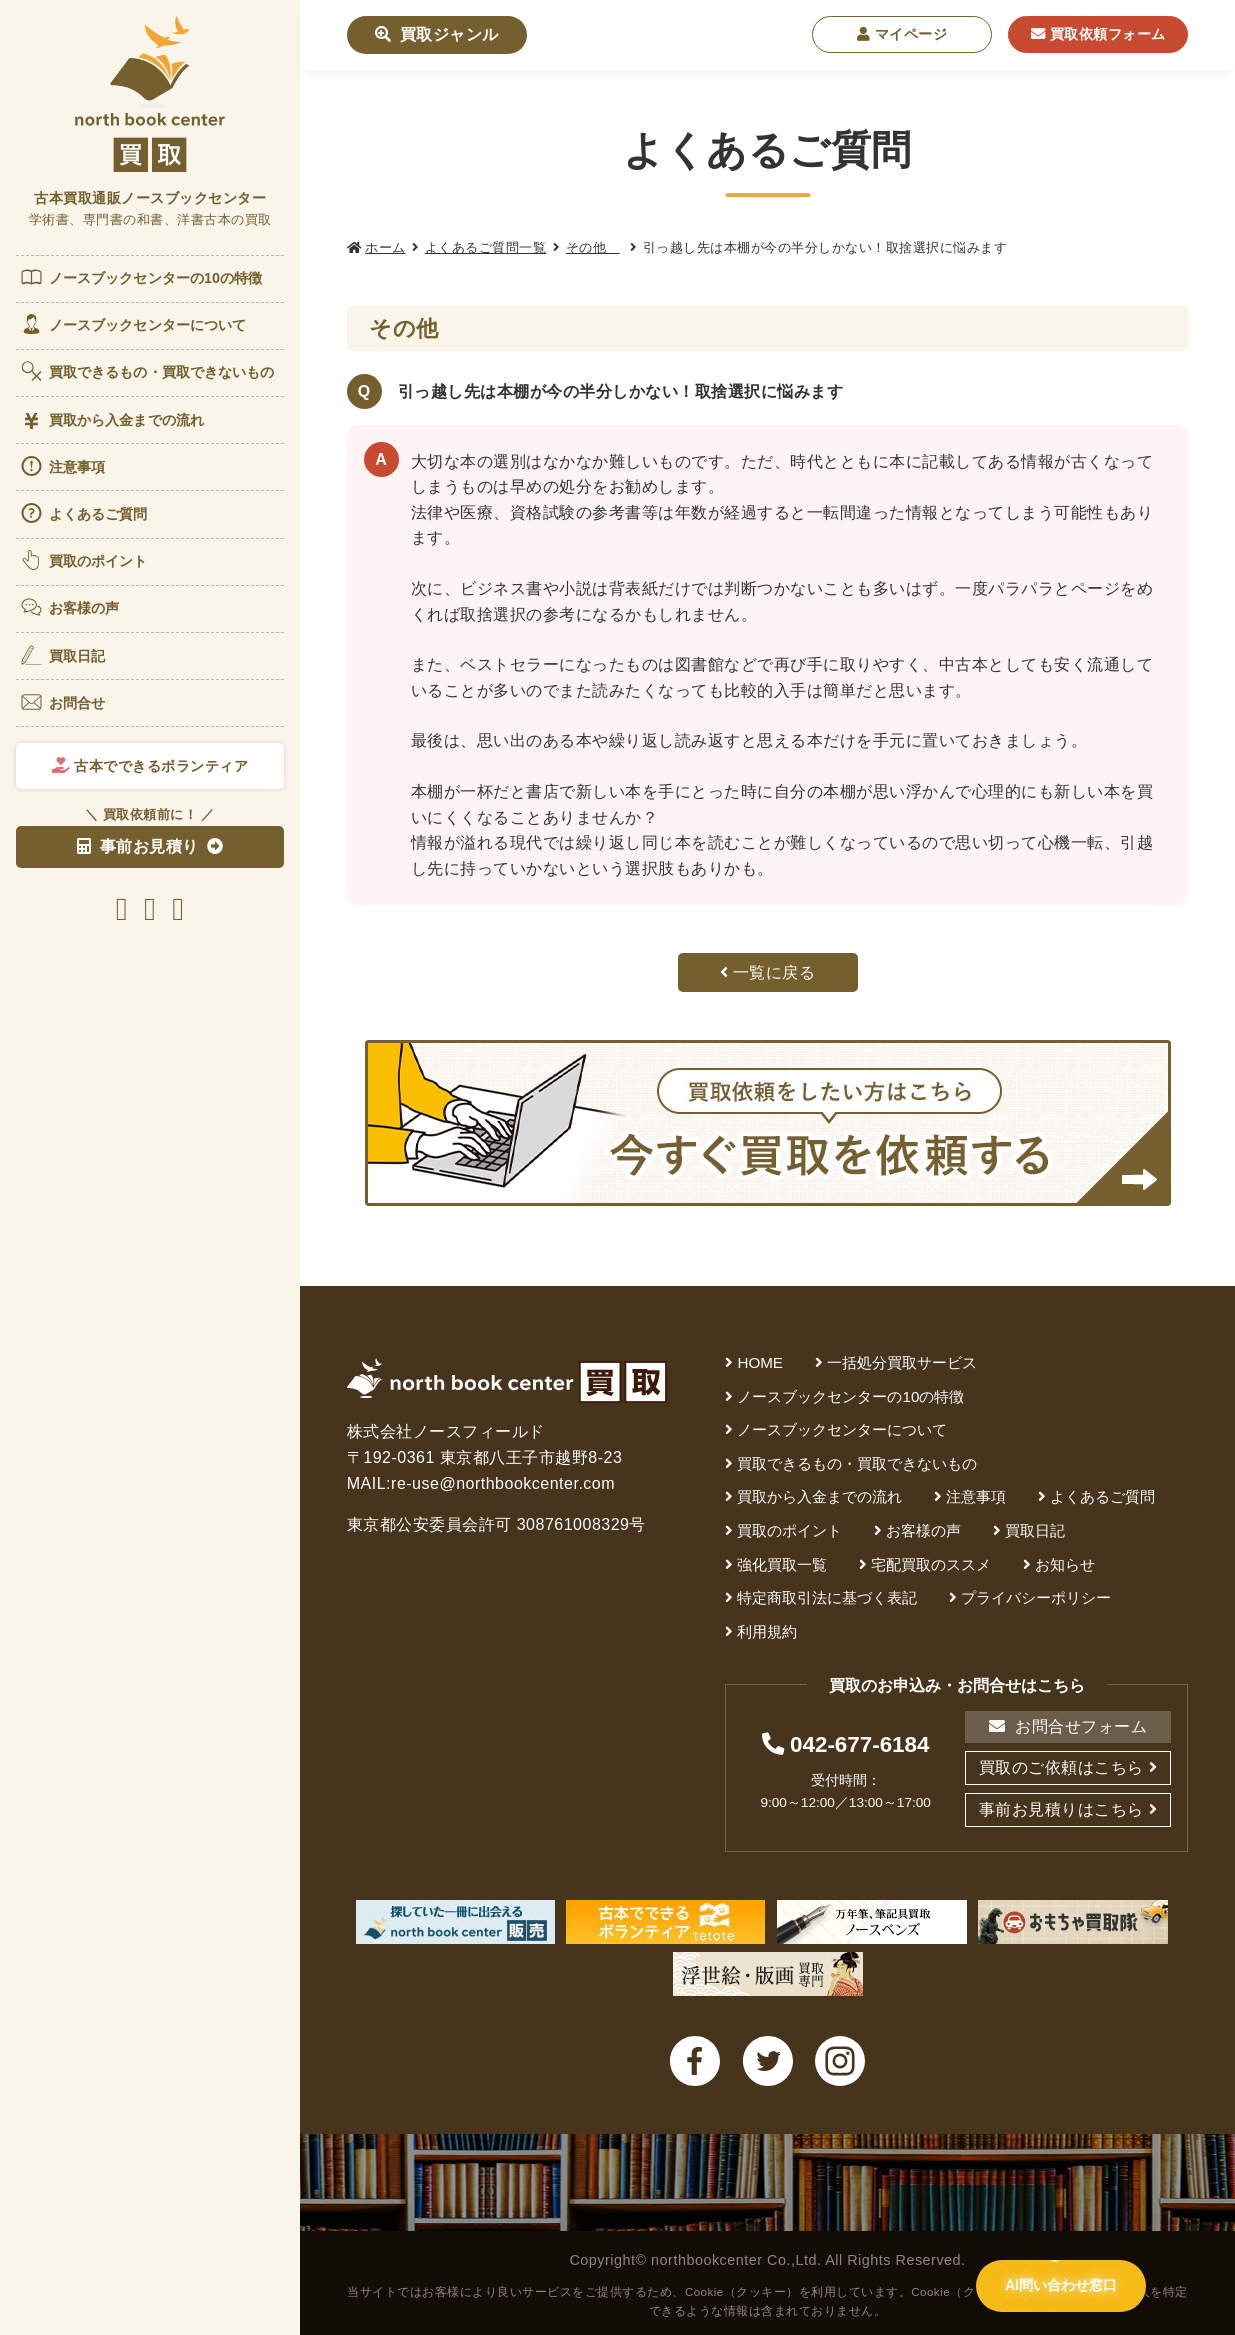 This screenshot has width=1235, height=2335. I want to click on 注意事項, so click(62, 466).